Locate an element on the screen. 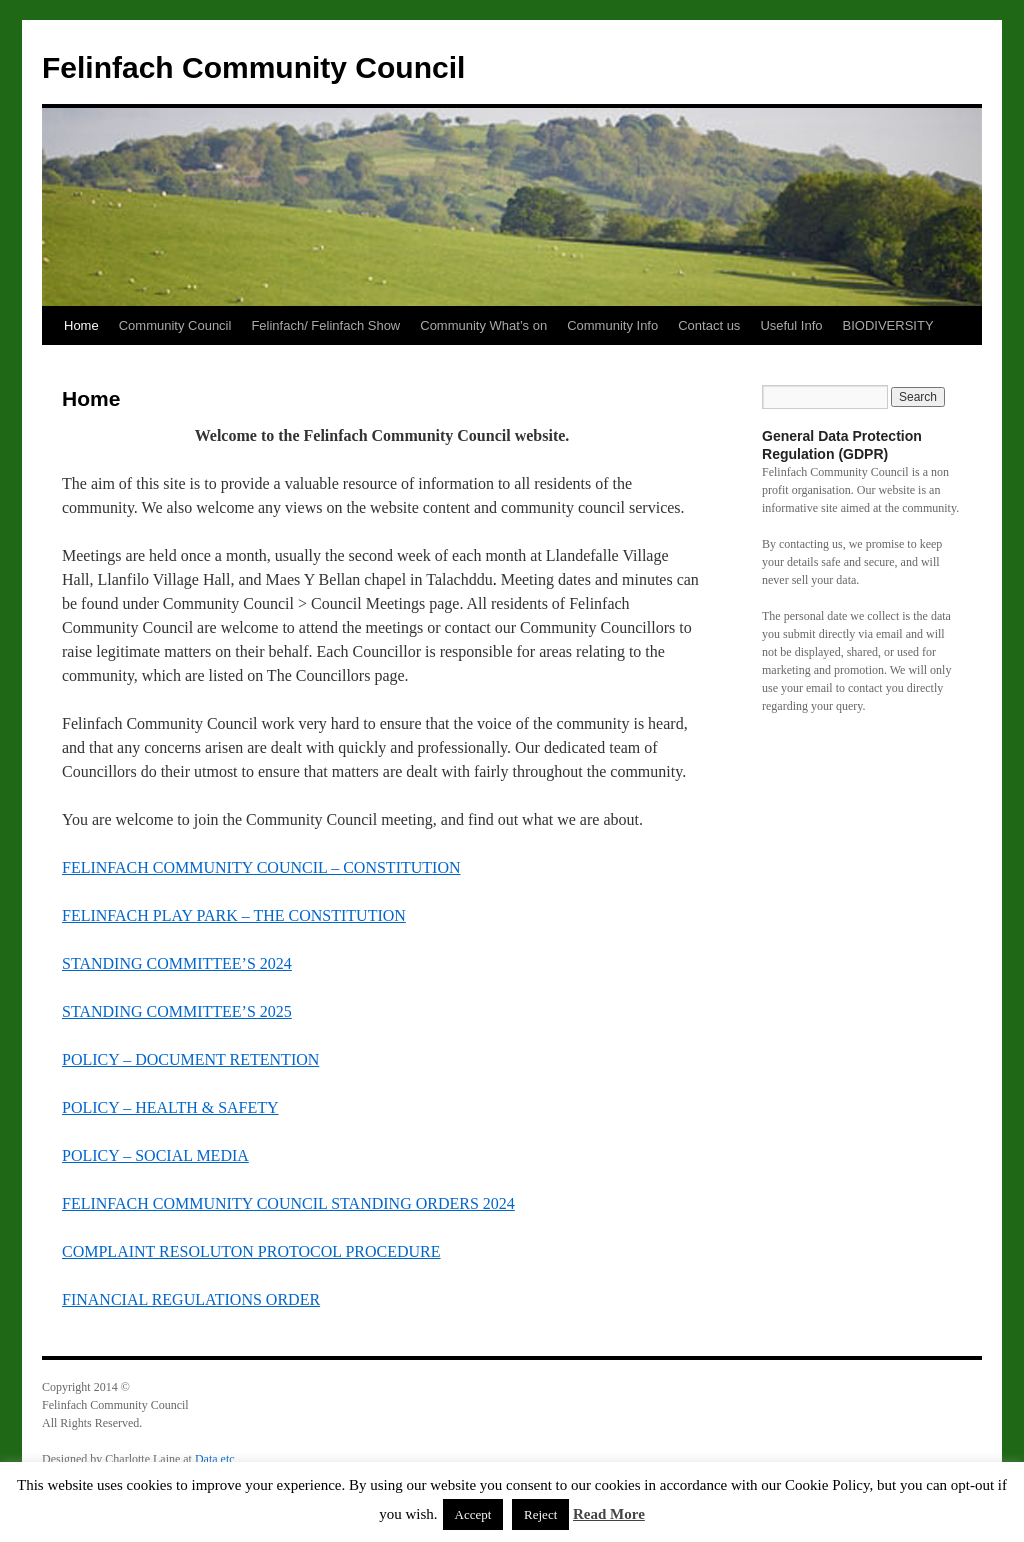  Data etc is located at coordinates (215, 1459).